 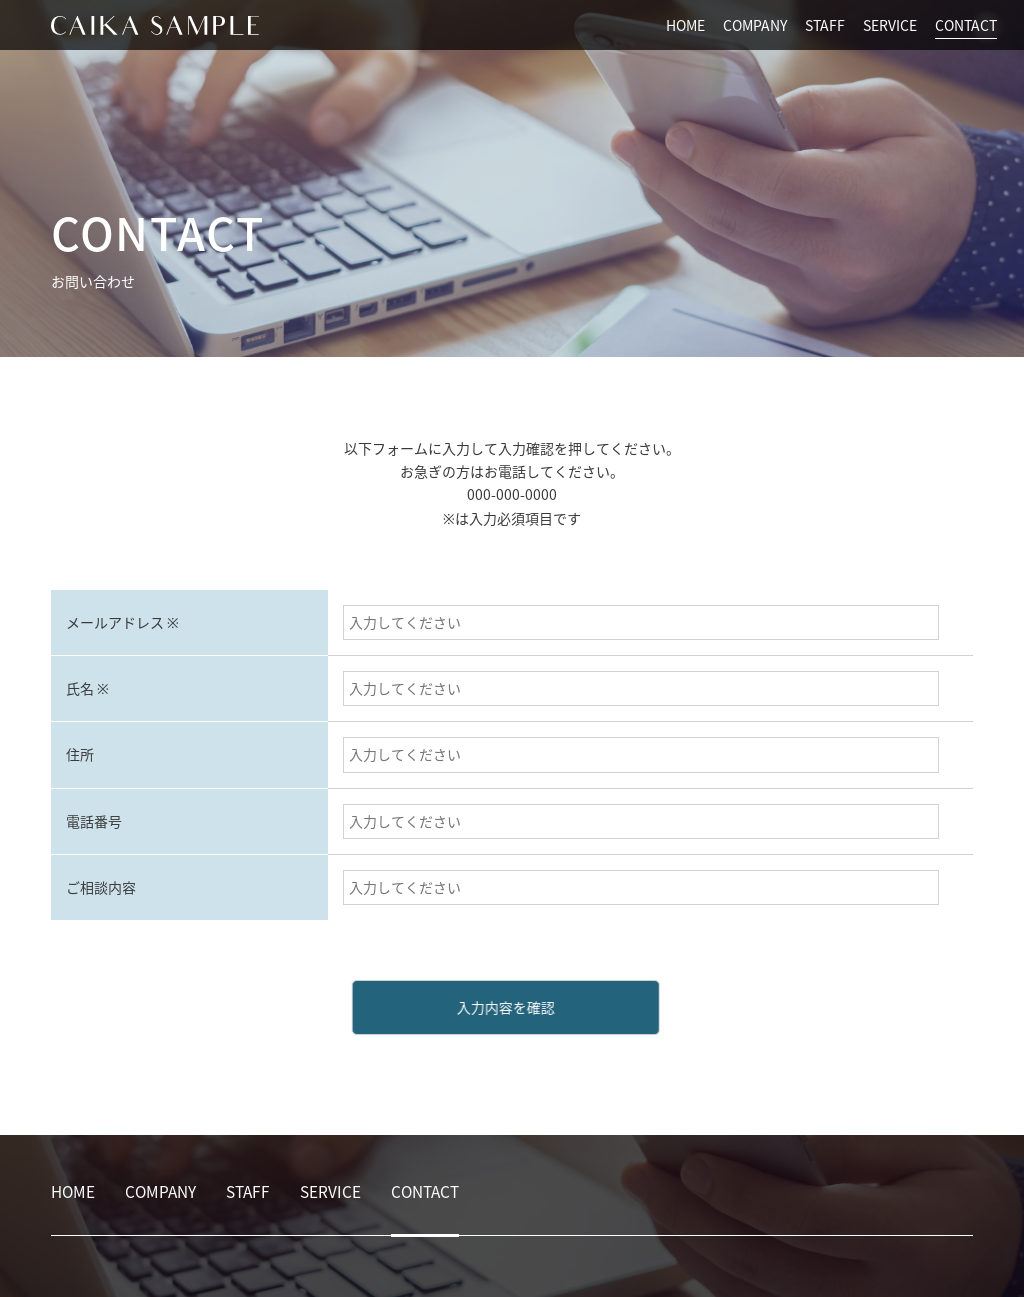 I want to click on SERVICE, so click(x=890, y=25).